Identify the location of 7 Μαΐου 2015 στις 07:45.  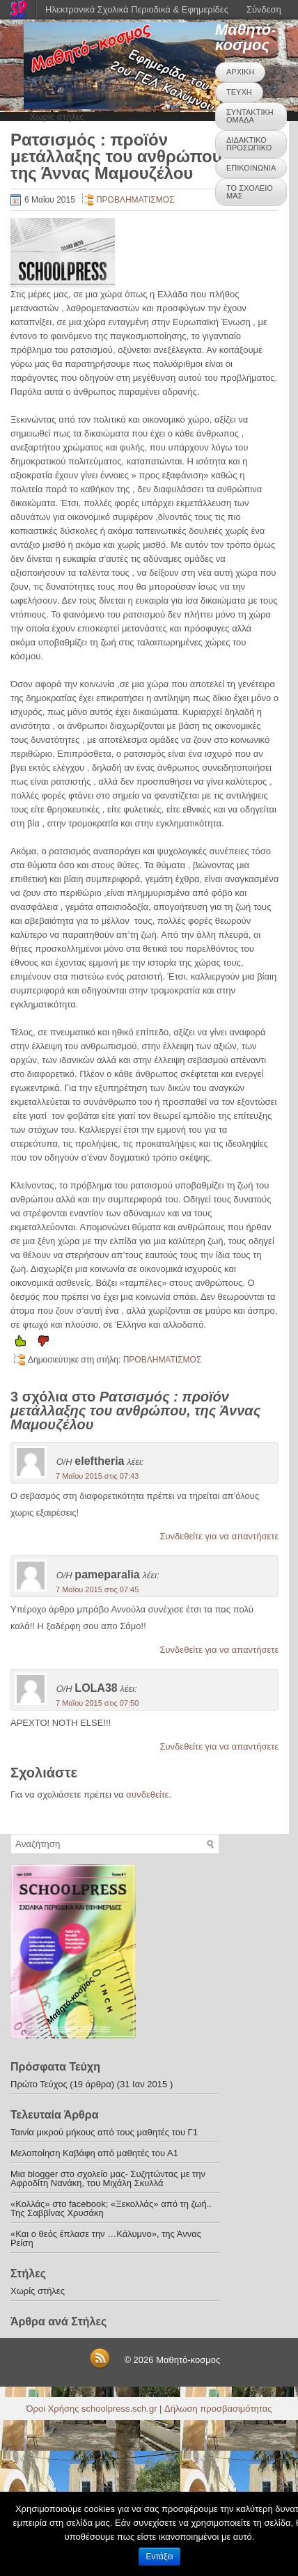
(97, 1589).